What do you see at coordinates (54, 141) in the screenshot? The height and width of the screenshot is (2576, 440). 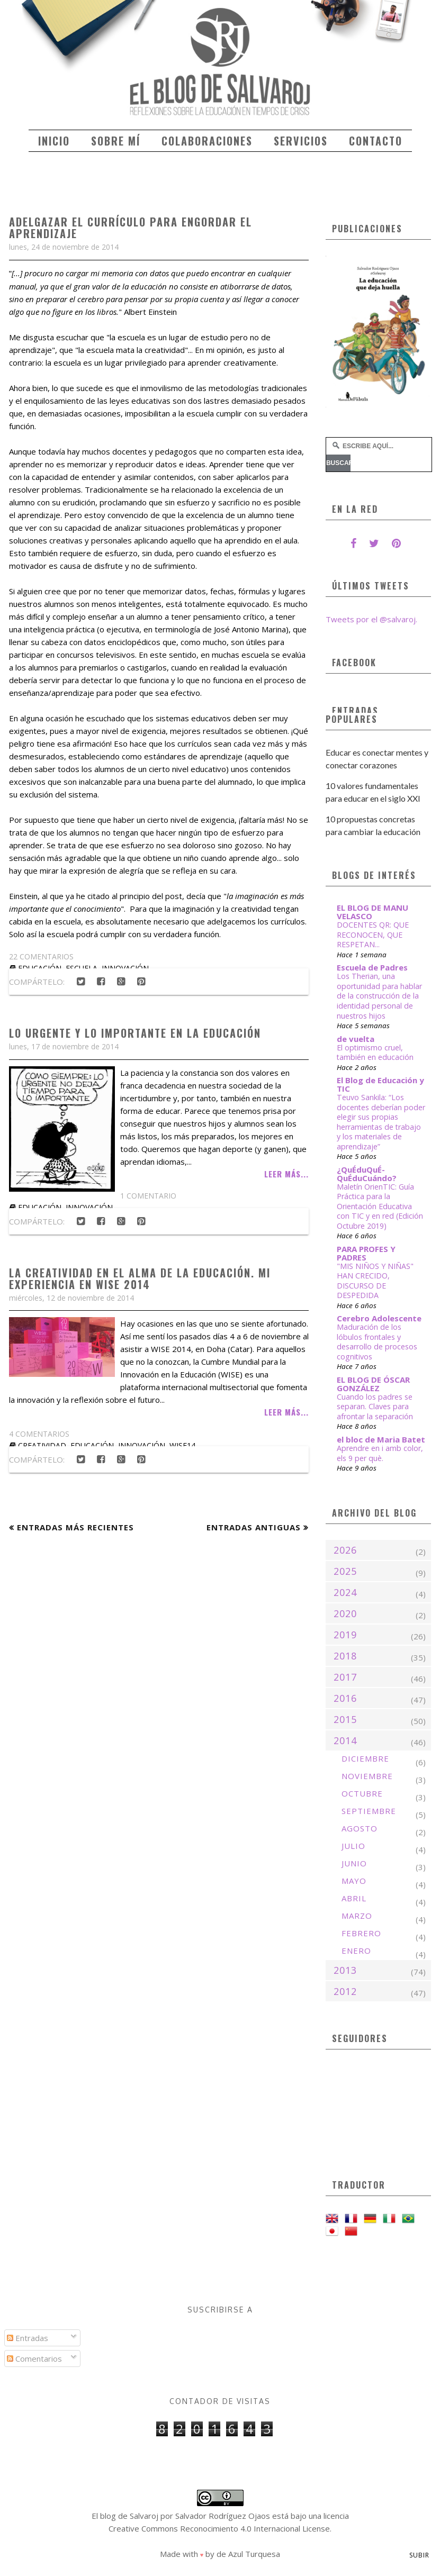 I see `Inicio` at bounding box center [54, 141].